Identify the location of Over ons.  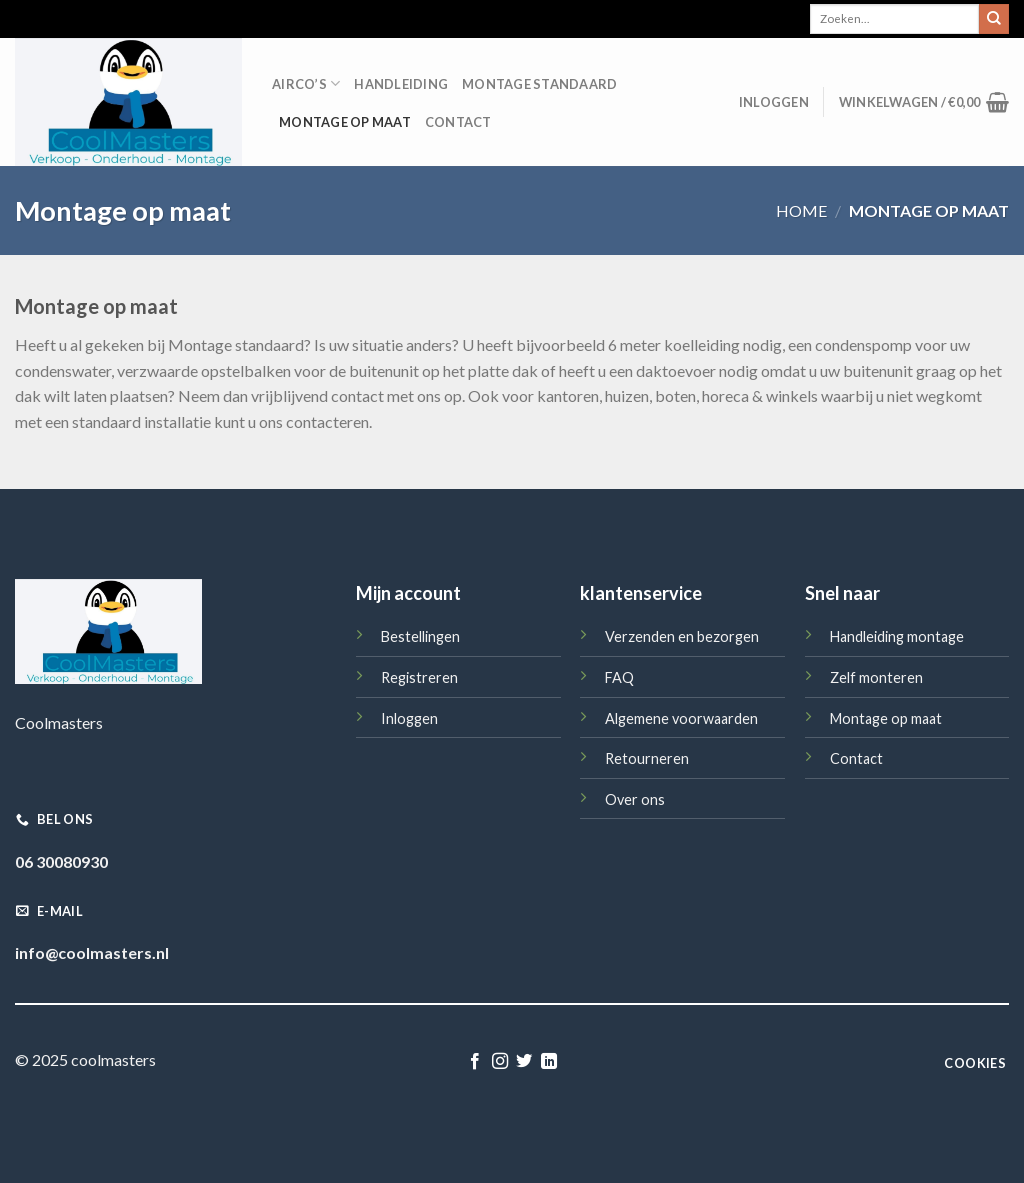
(635, 799).